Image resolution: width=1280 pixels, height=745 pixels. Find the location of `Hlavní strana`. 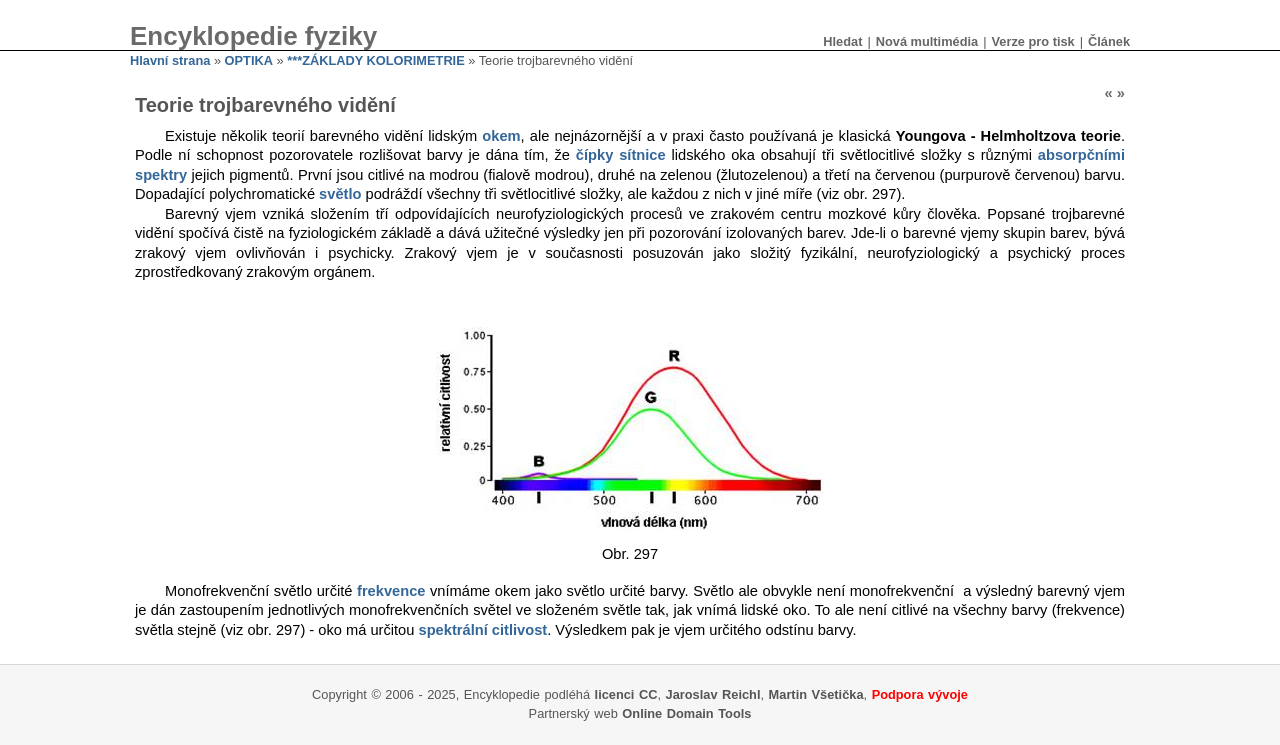

Hlavní strana is located at coordinates (170, 60).